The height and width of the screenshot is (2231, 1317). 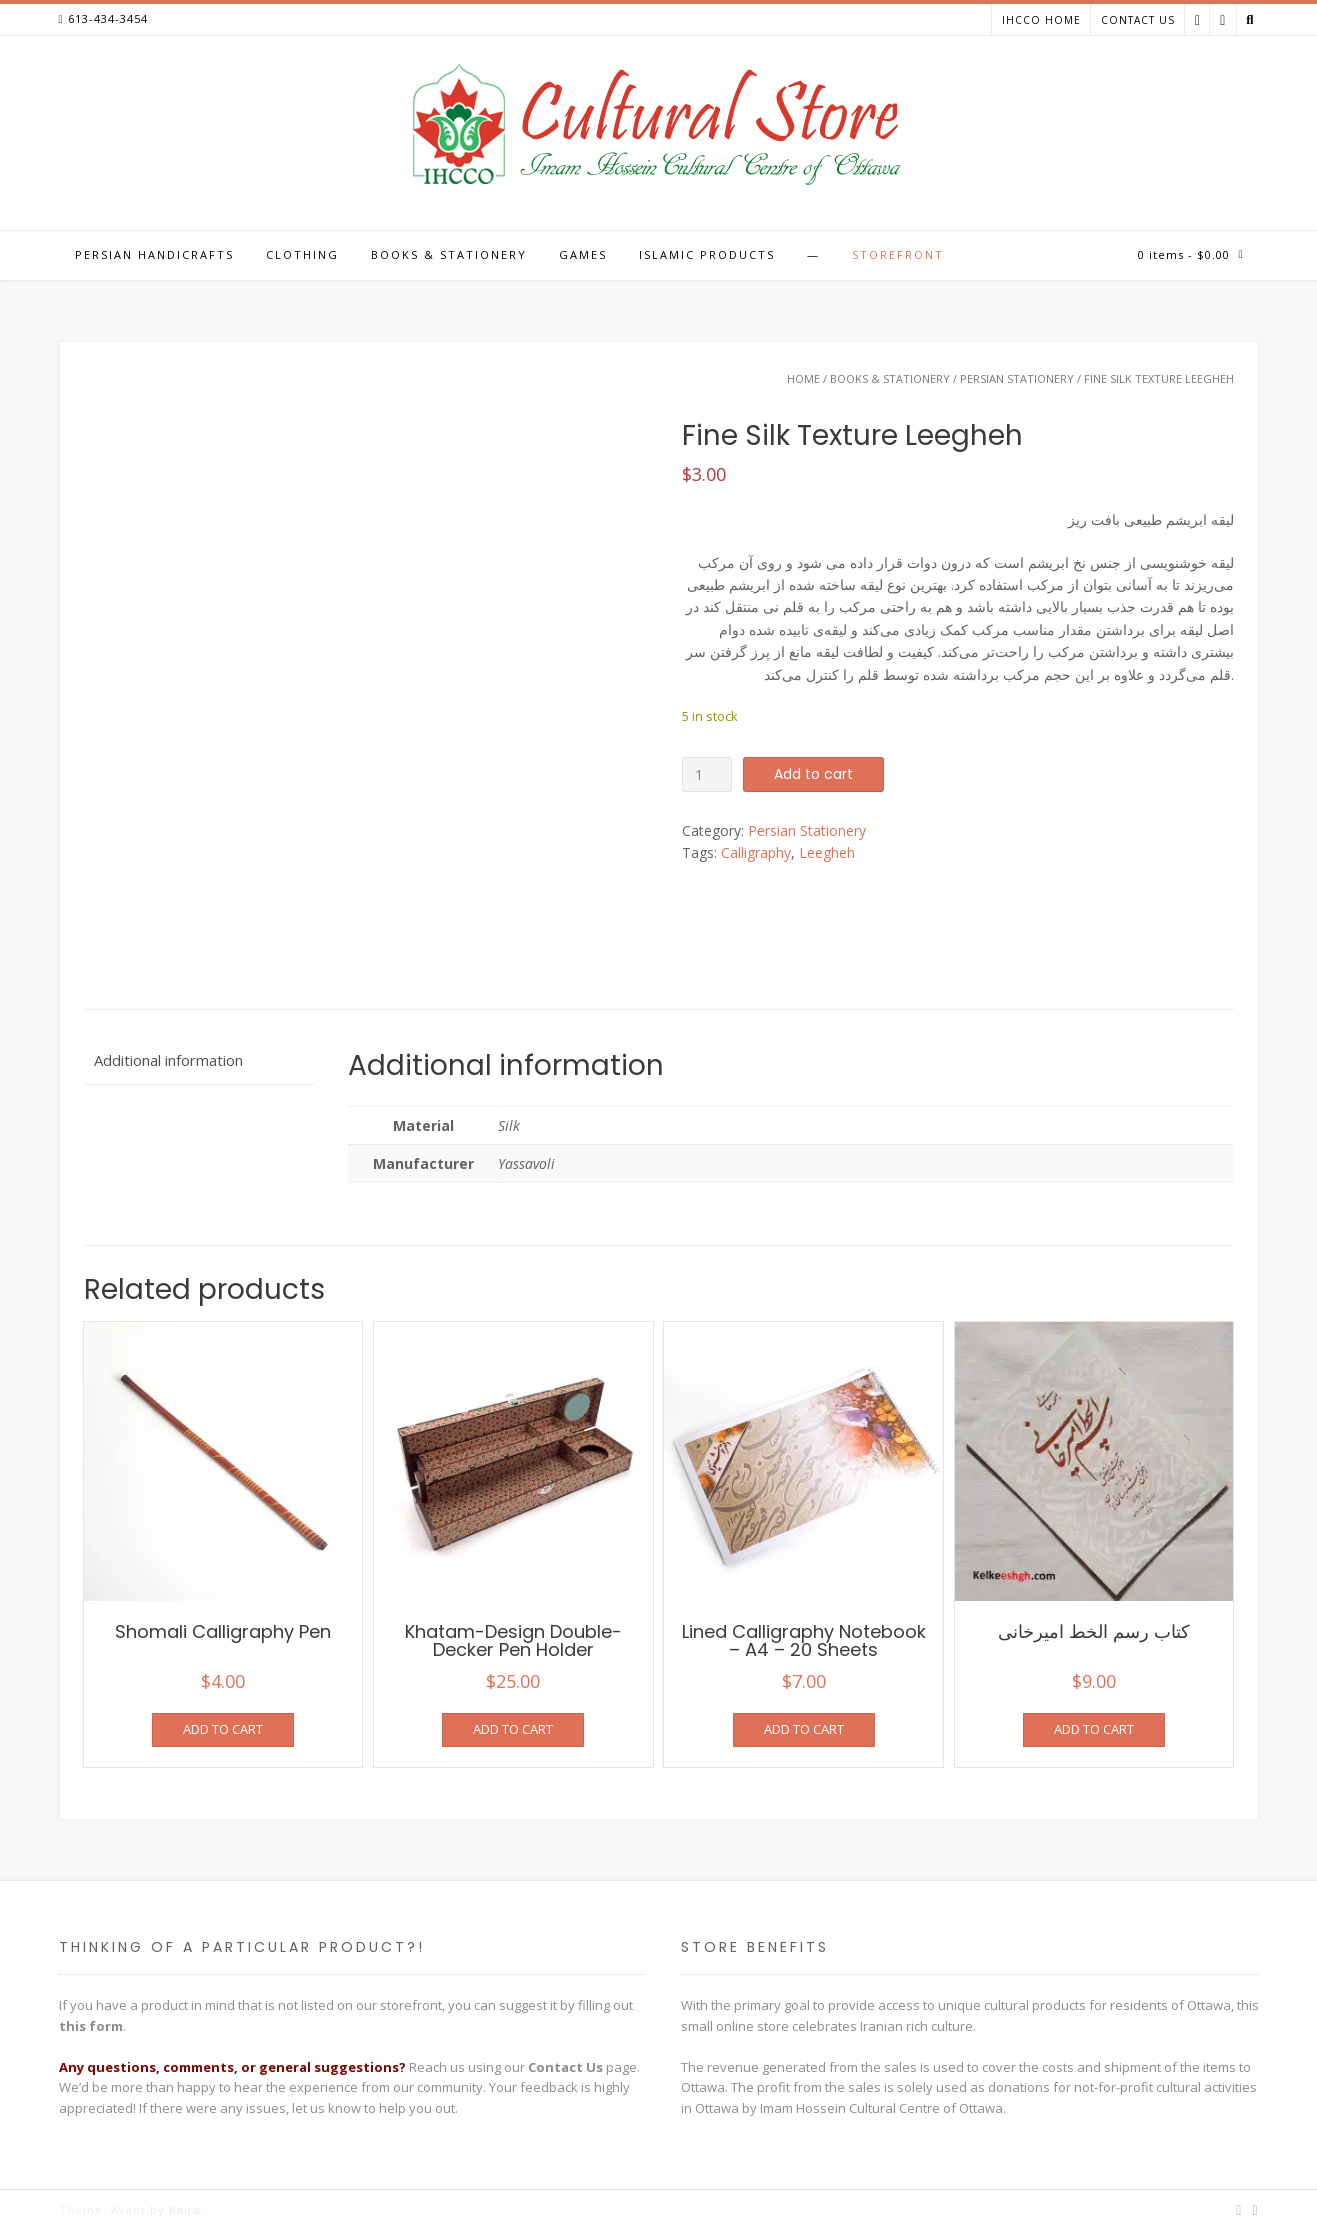 What do you see at coordinates (91, 2026) in the screenshot?
I see `this form` at bounding box center [91, 2026].